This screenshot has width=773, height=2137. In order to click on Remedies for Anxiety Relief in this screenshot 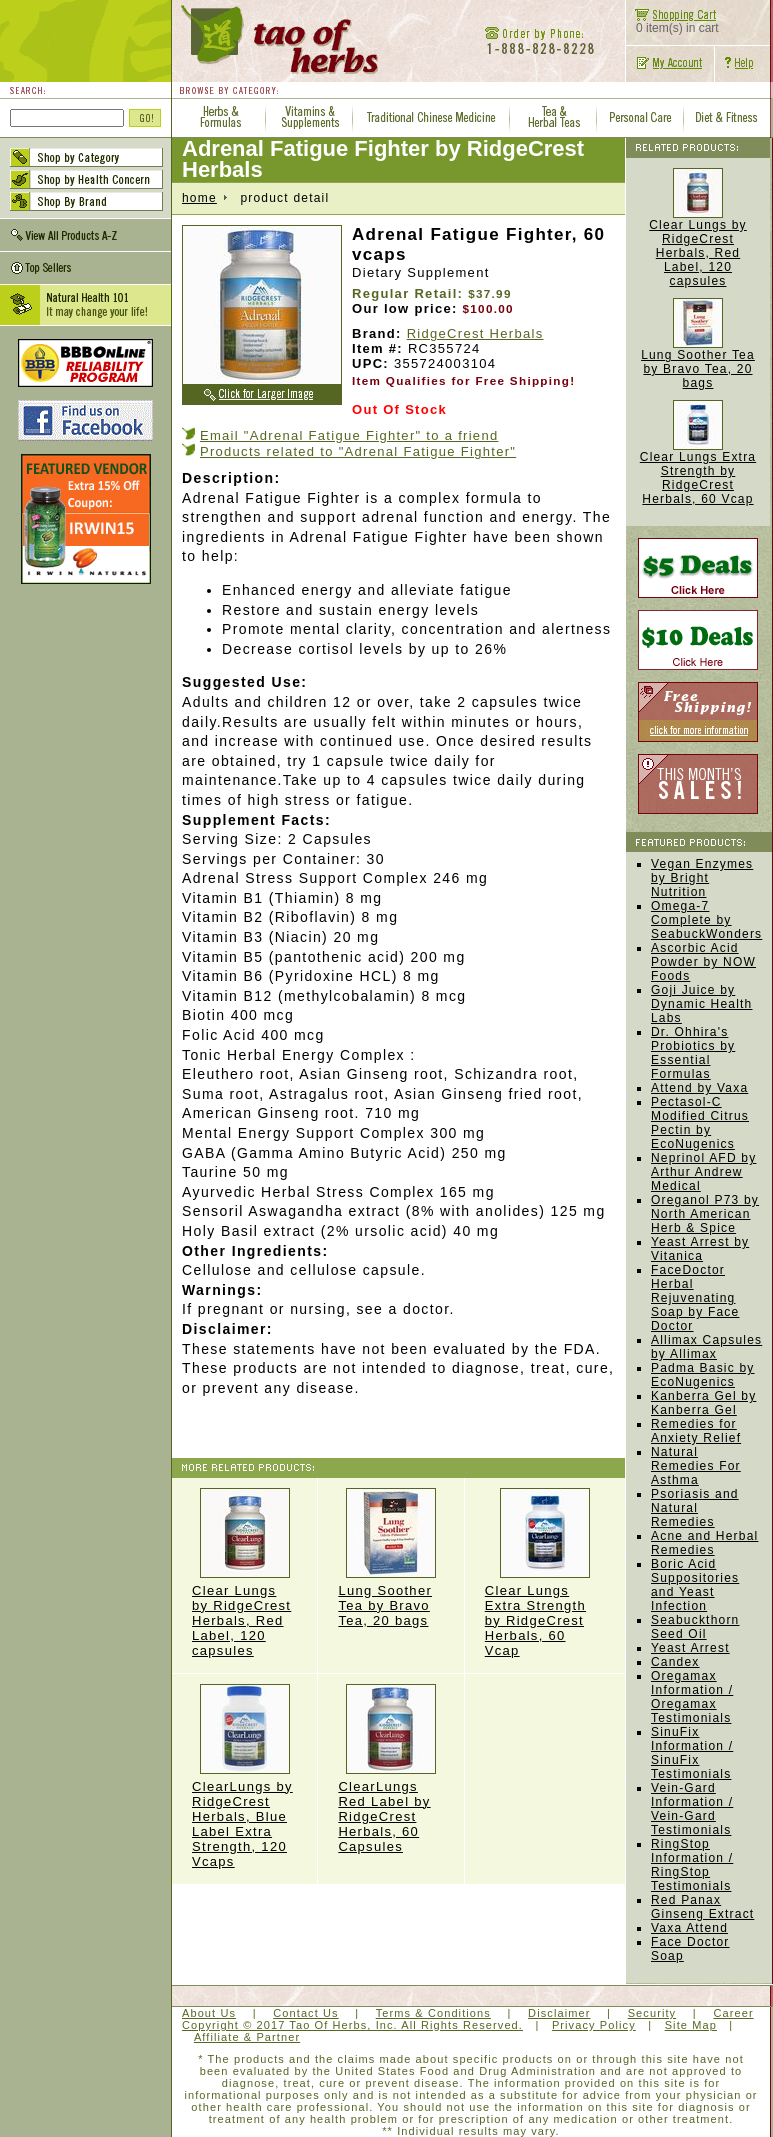, I will do `click(696, 1431)`.